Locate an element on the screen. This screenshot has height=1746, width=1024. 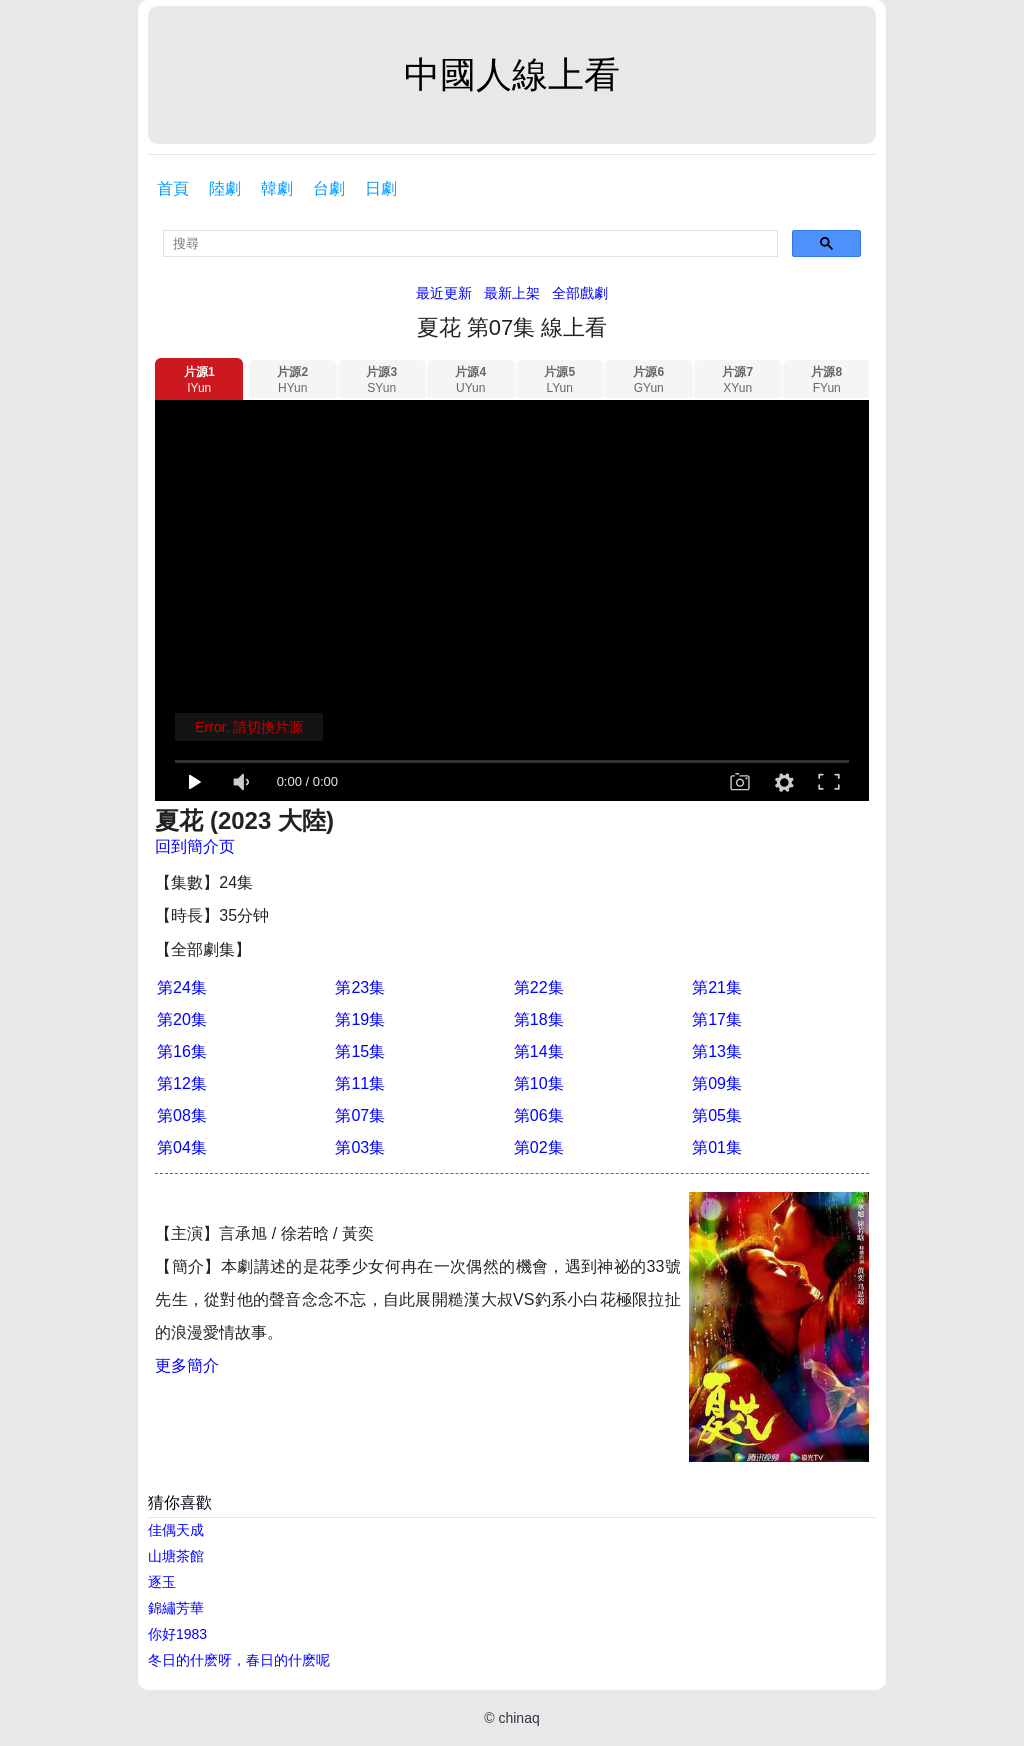
最近更新 is located at coordinates (444, 293).